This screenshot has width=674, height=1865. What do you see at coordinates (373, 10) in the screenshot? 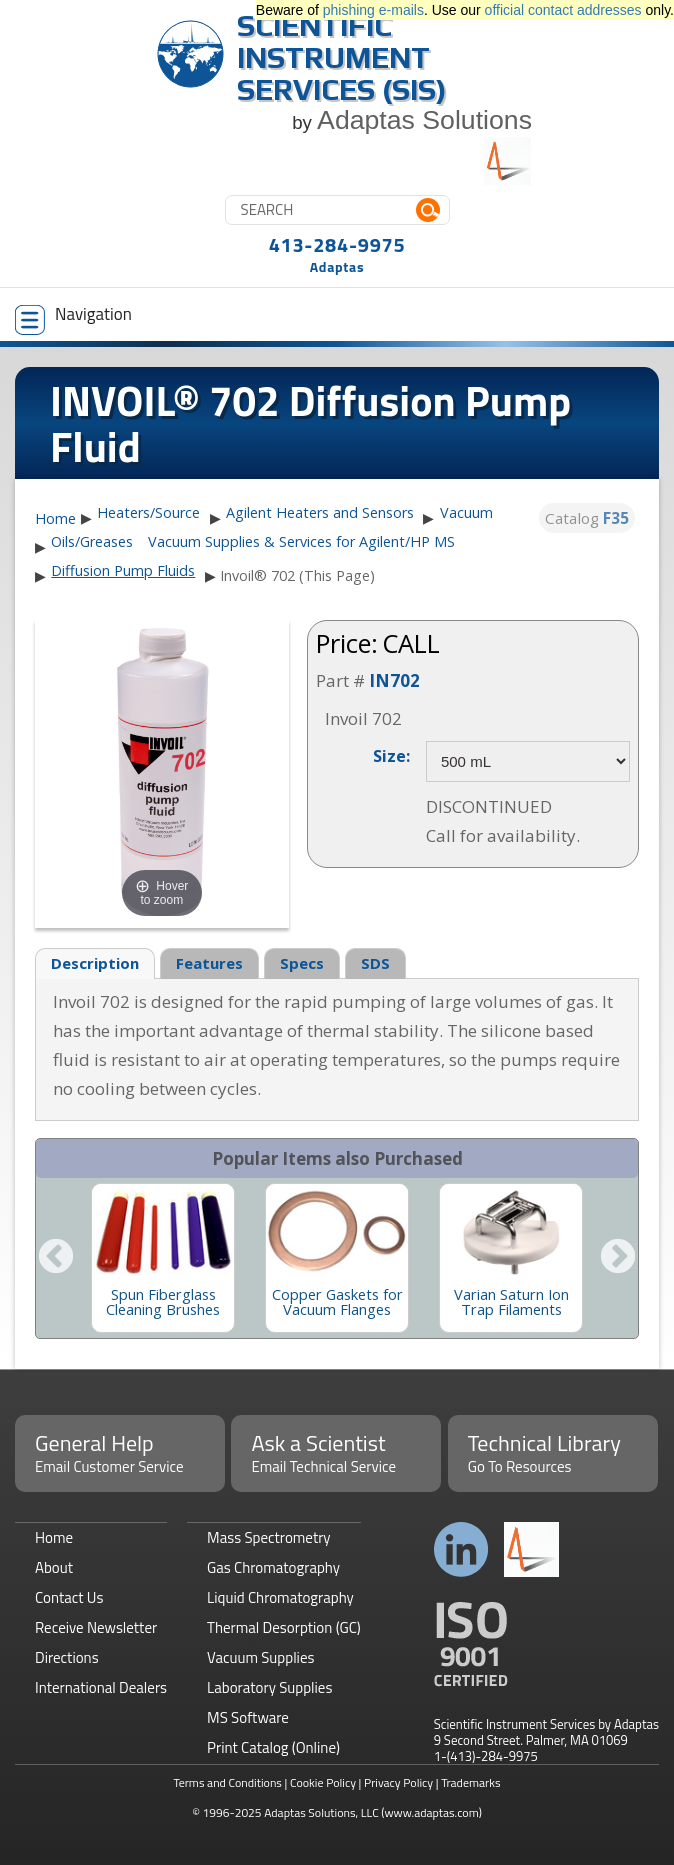
I see `phishing e-mails` at bounding box center [373, 10].